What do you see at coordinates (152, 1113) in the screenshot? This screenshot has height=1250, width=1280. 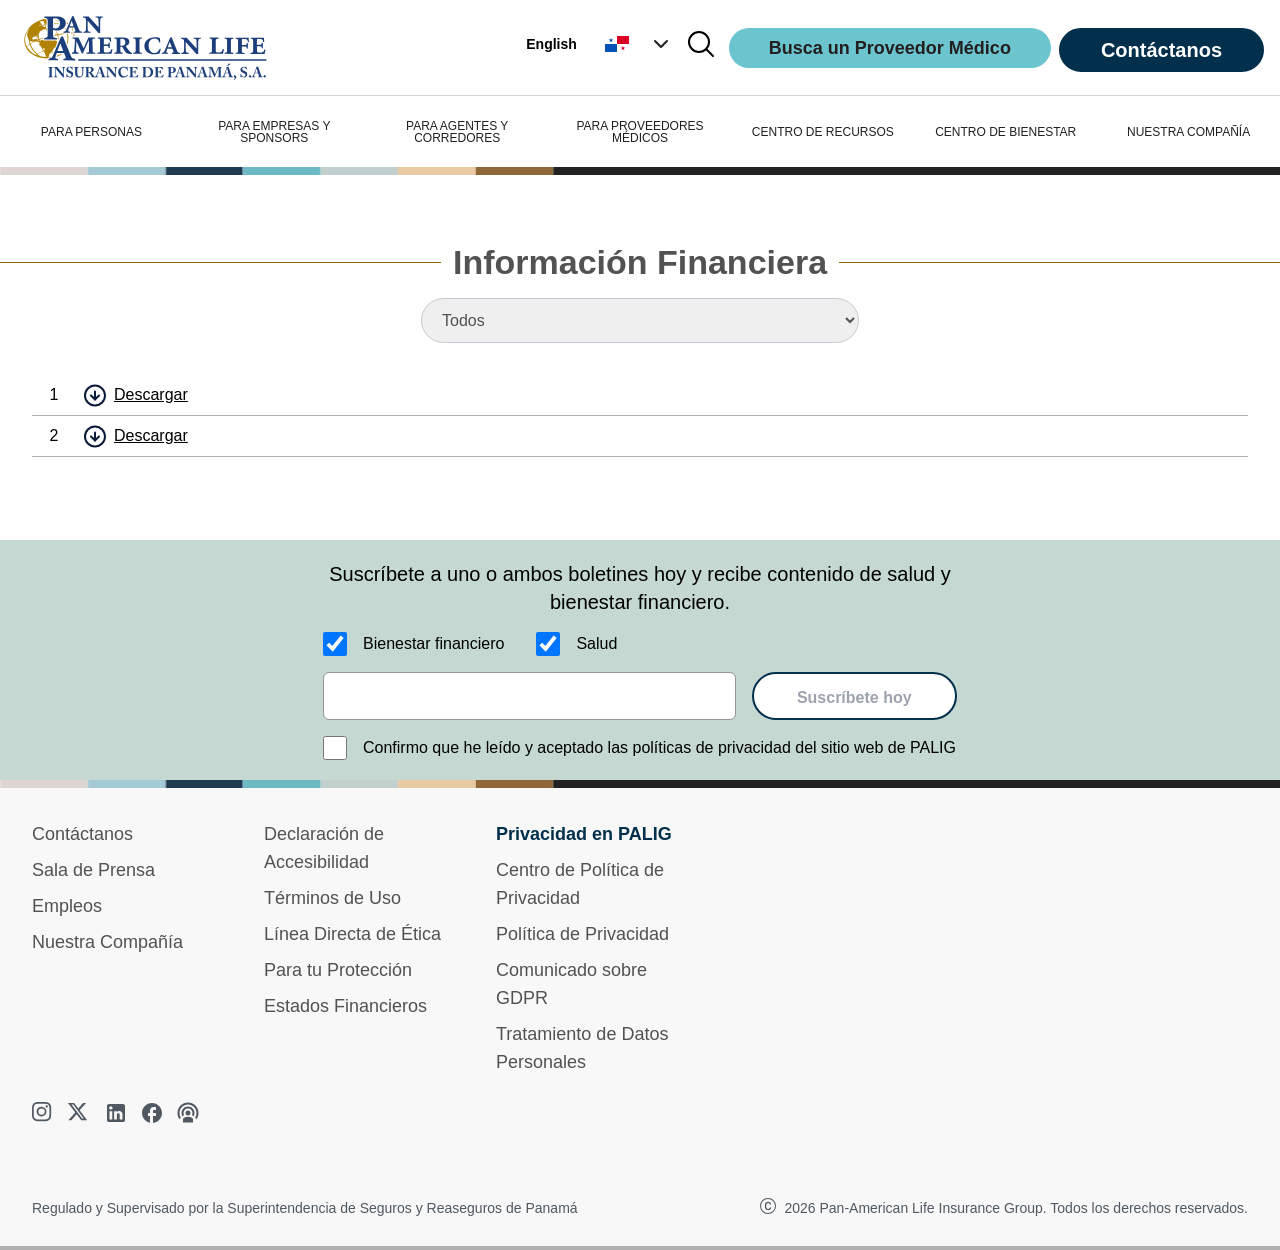 I see `[facebook]` at bounding box center [152, 1113].